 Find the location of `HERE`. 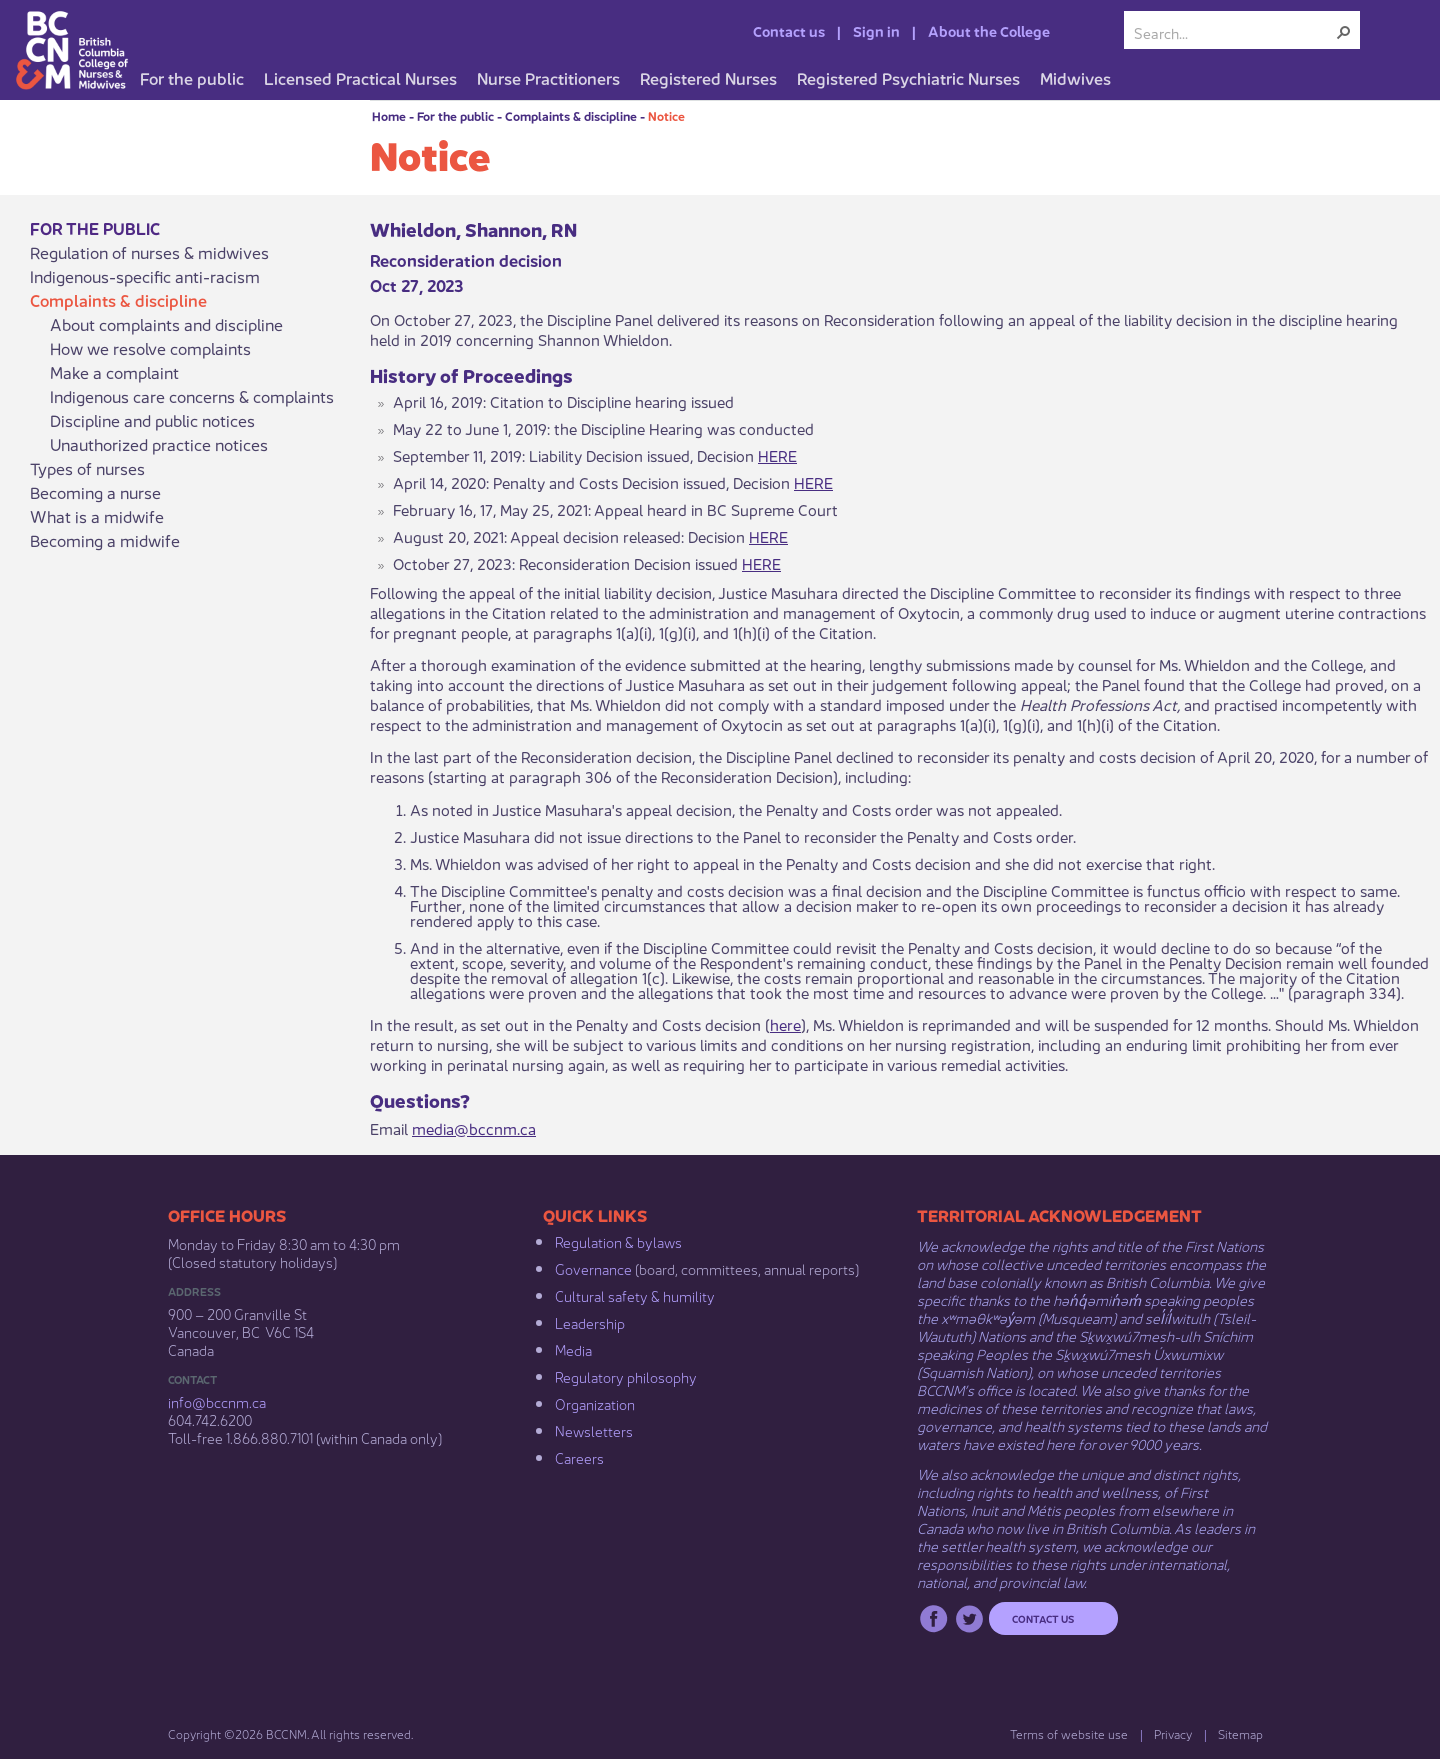

HERE is located at coordinates (777, 454).